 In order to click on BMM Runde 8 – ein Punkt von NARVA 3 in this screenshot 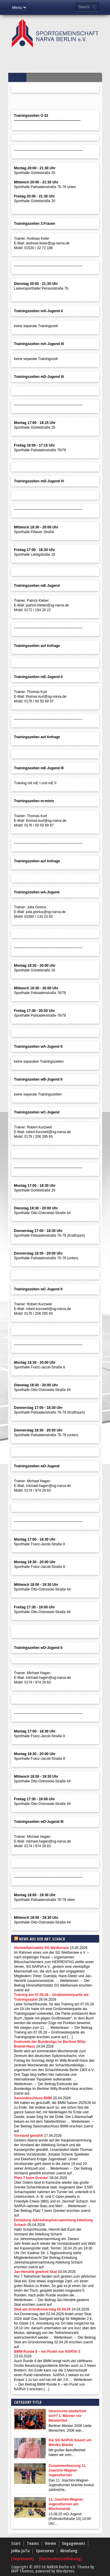, I will do `click(47, 2351)`.